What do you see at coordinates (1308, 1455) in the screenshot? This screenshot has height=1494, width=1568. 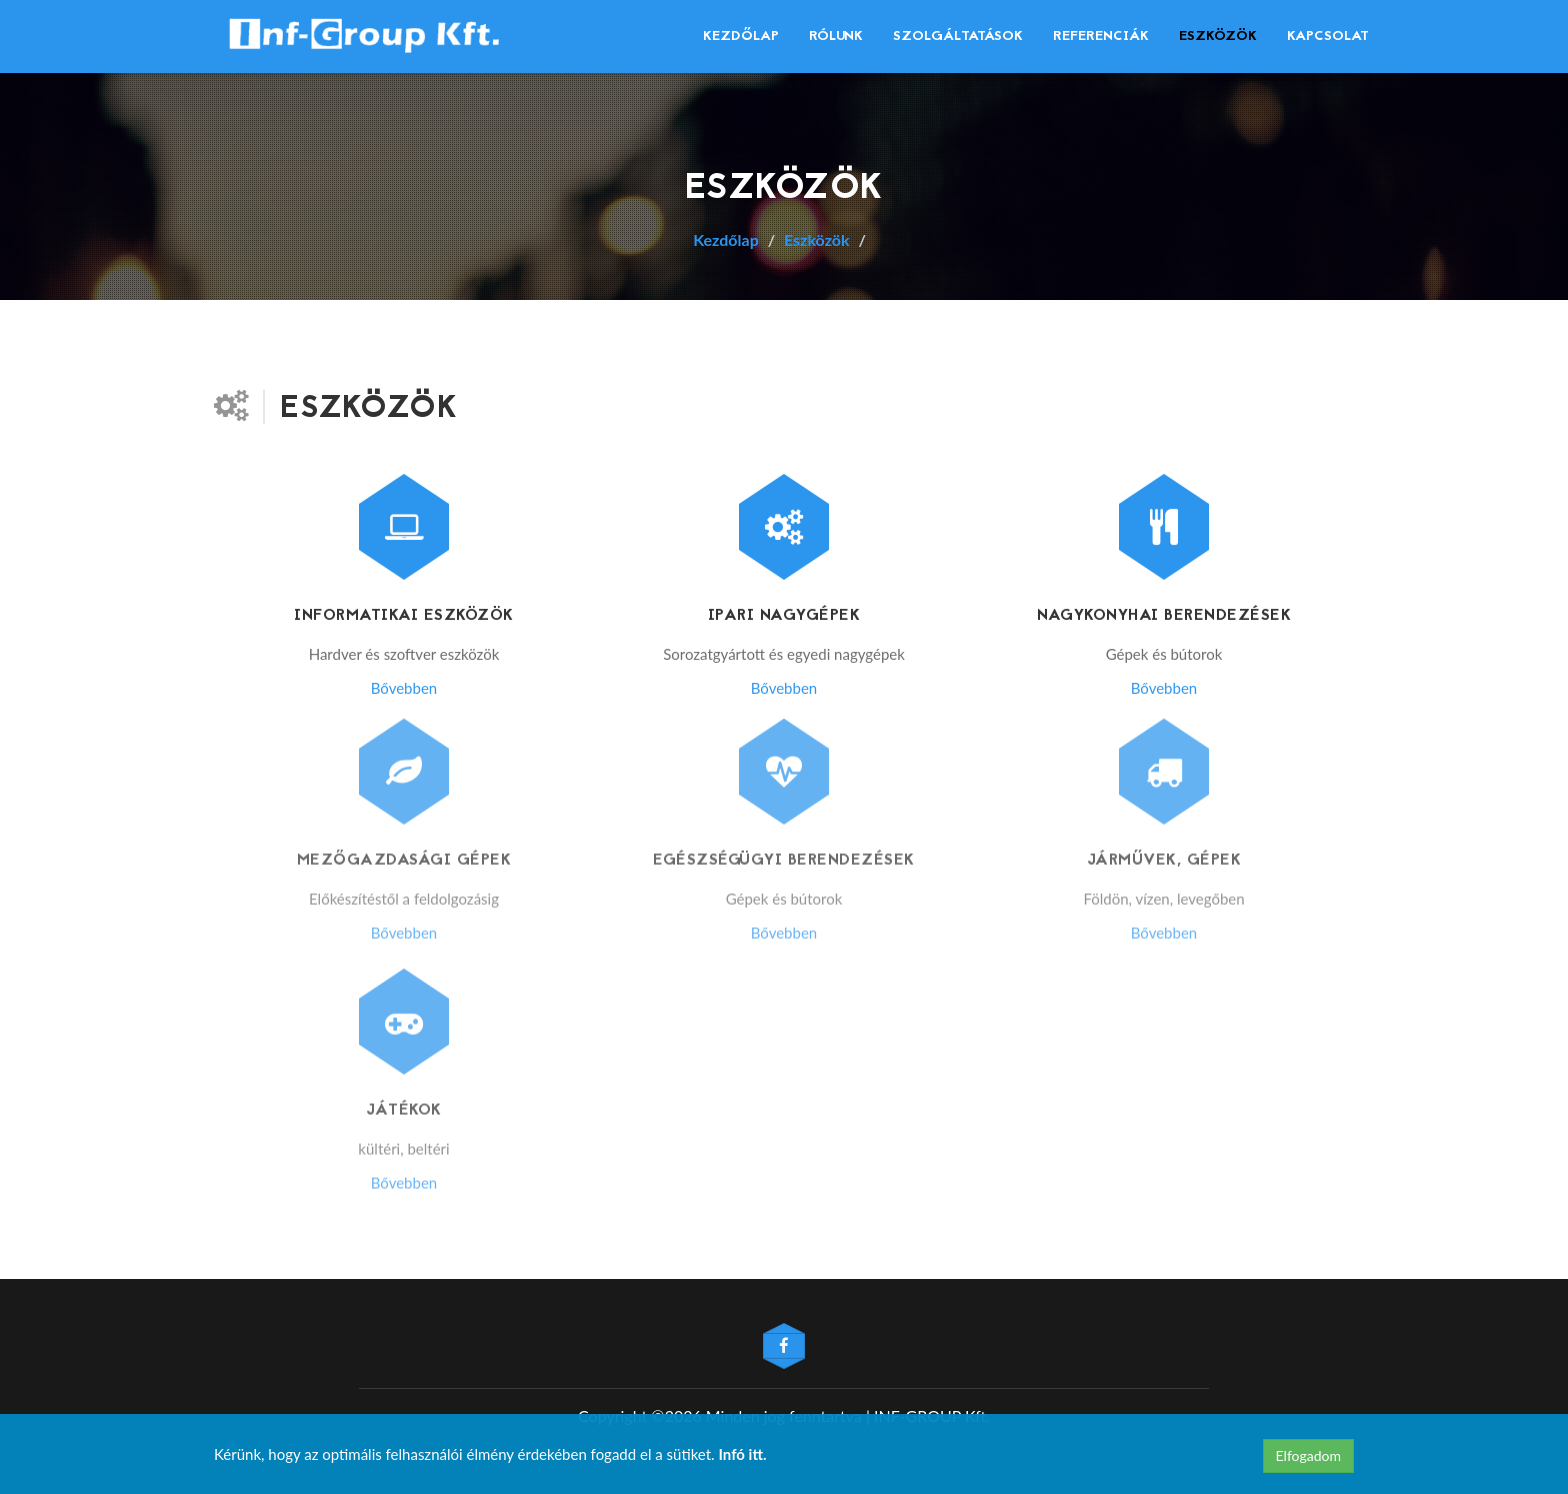 I see `Elfogadom` at bounding box center [1308, 1455].